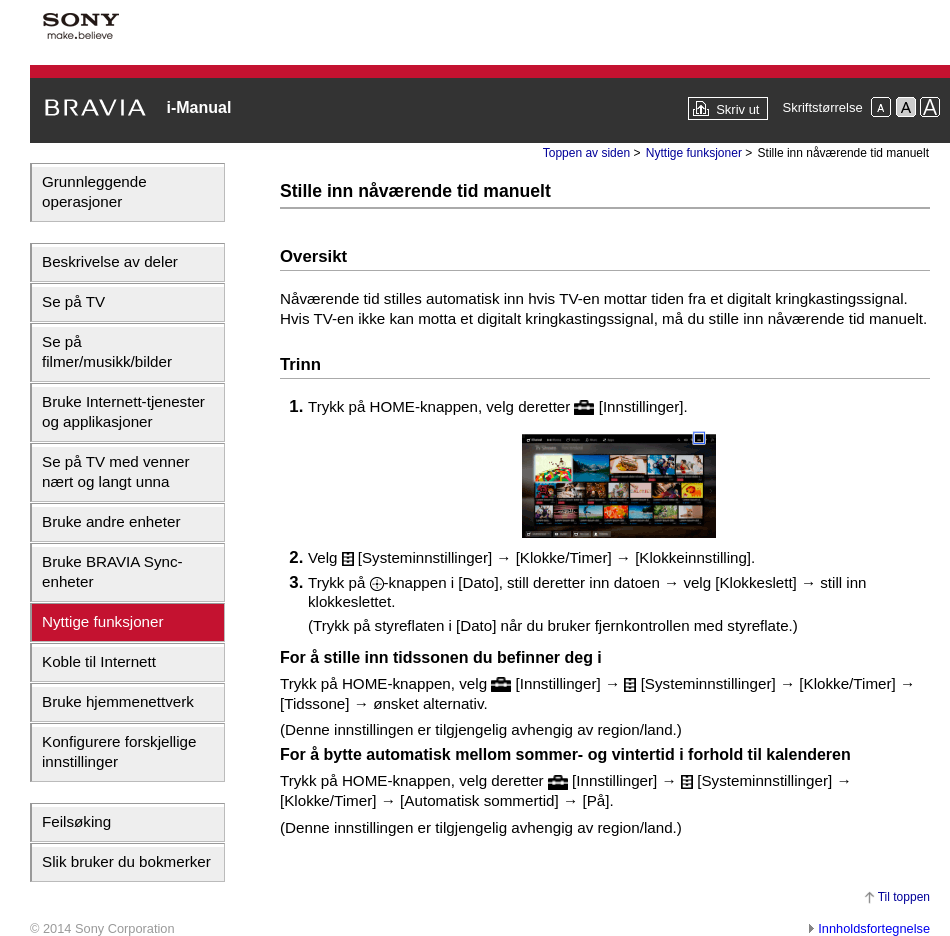 Image resolution: width=950 pixels, height=936 pixels. I want to click on Se på TV med venner nært og langt unna, so click(115, 471).